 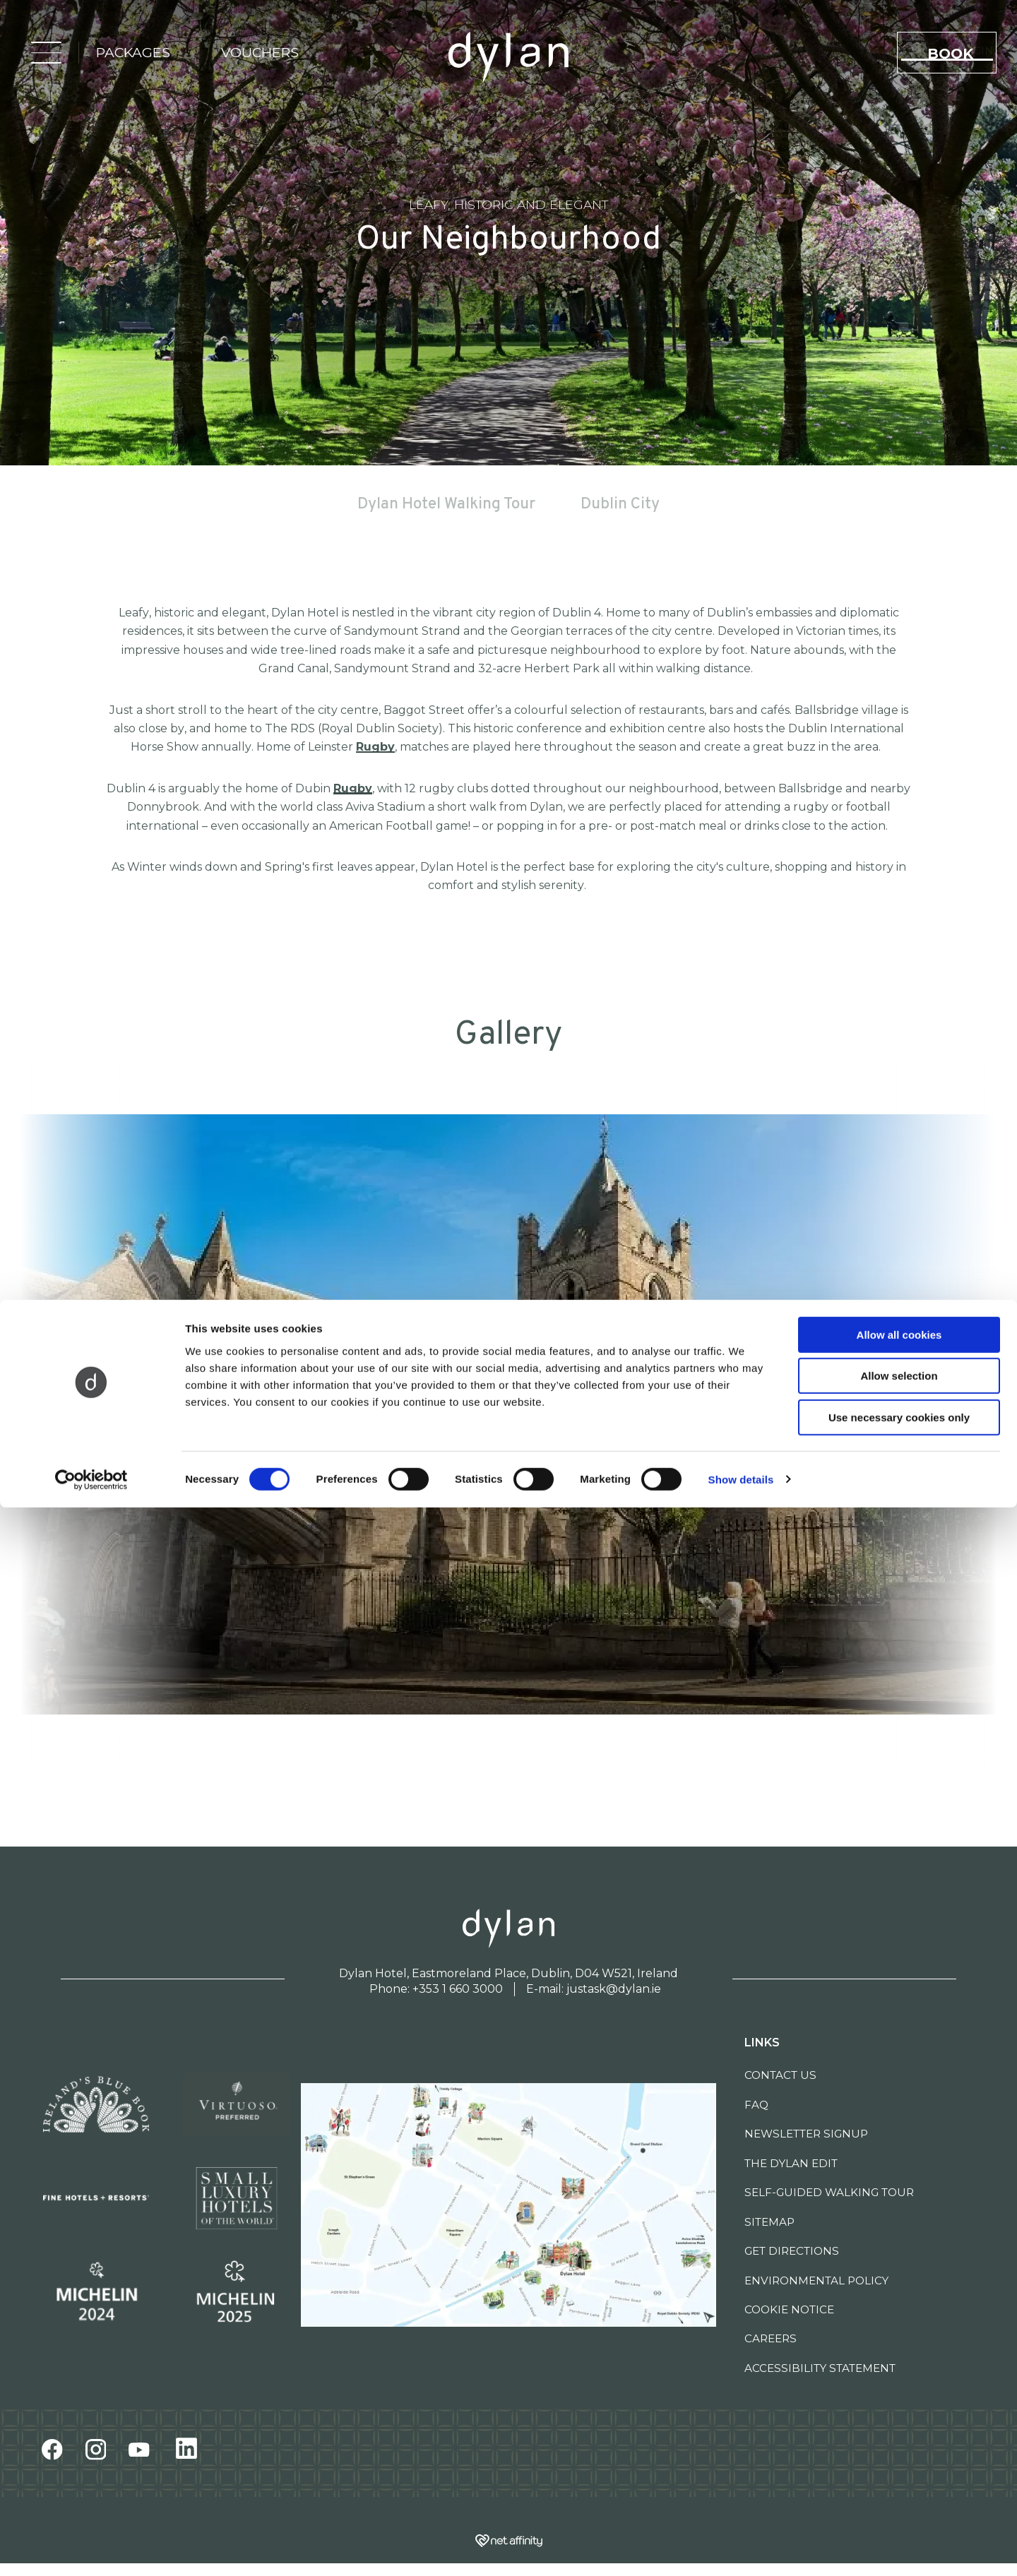 I want to click on book, so click(x=957, y=57).